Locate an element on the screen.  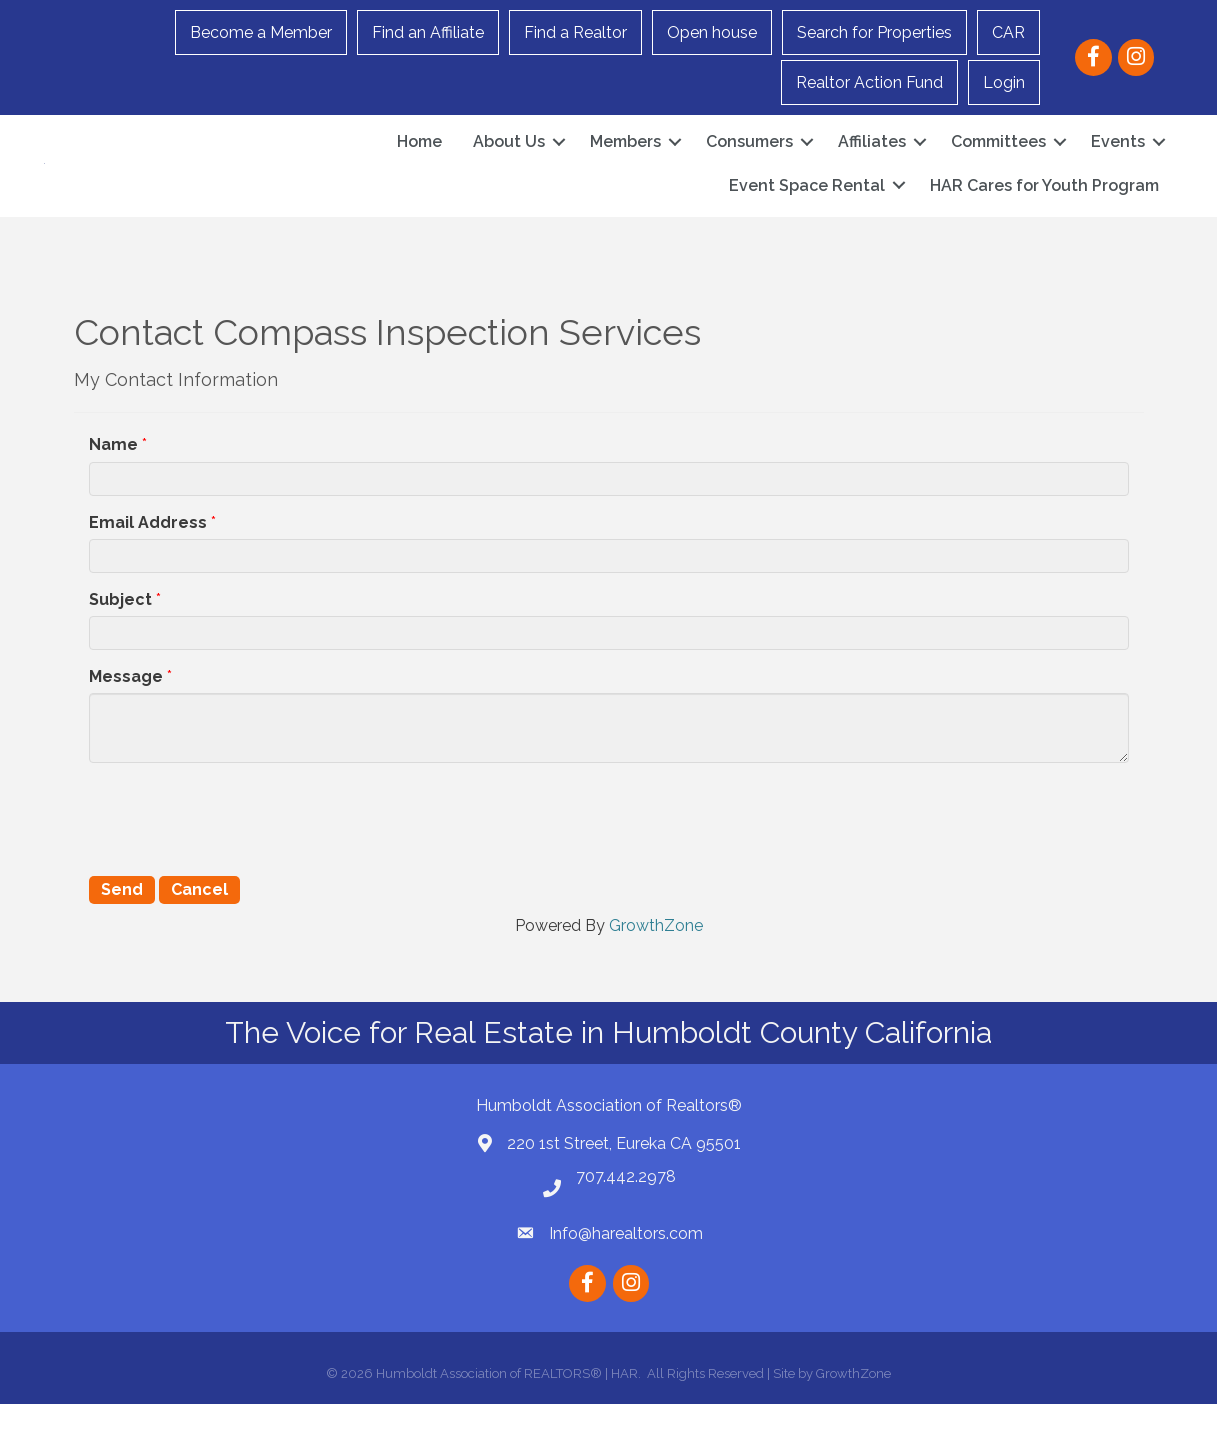
Search for Properties is located at coordinates (874, 32).